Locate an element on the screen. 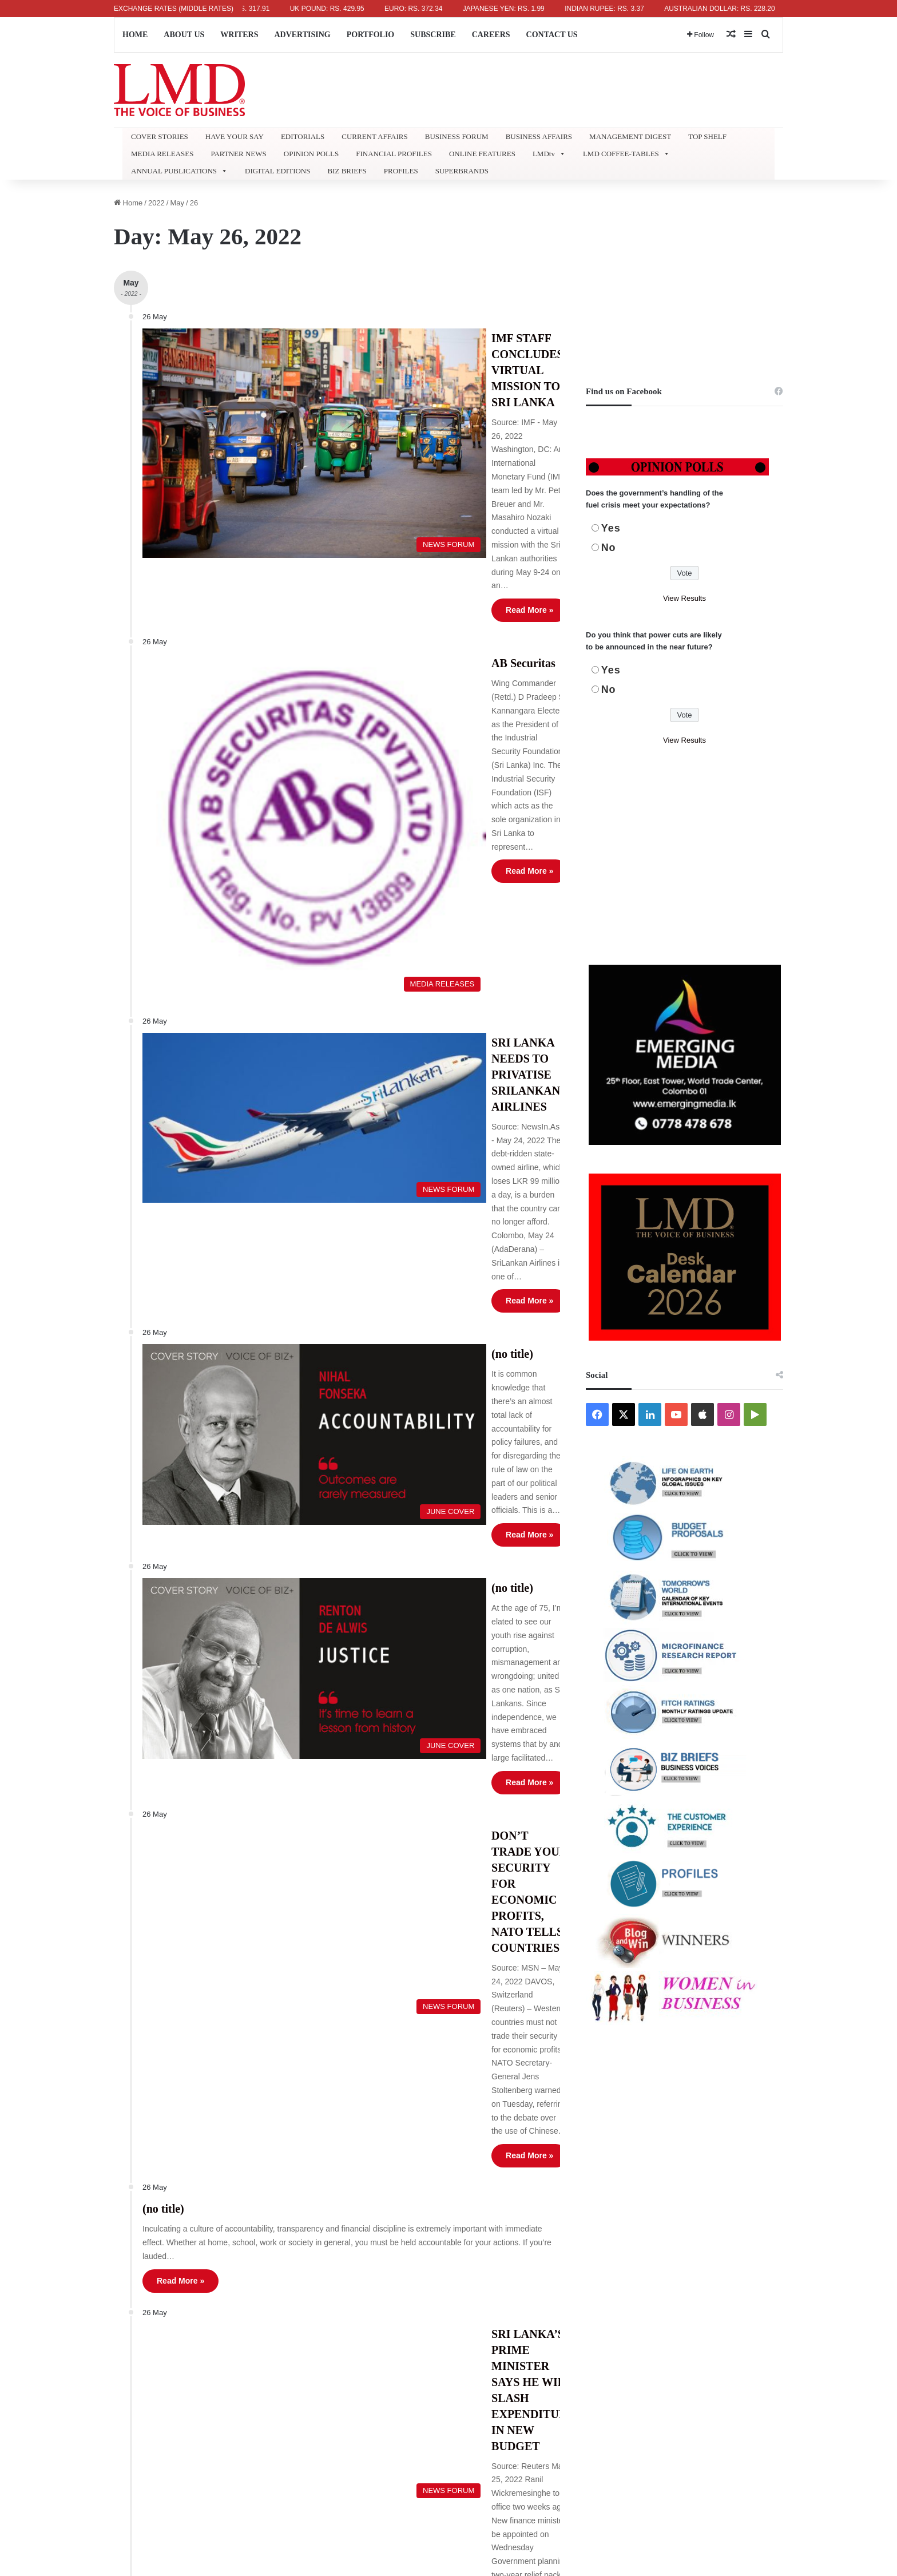 Image resolution: width=897 pixels, height=2576 pixels. SRI LANKA’S PRIME MINISTER SAYS HE WILL SLASH EXPENDITURE IN NEW BUDGET is located at coordinates (456, 1535).